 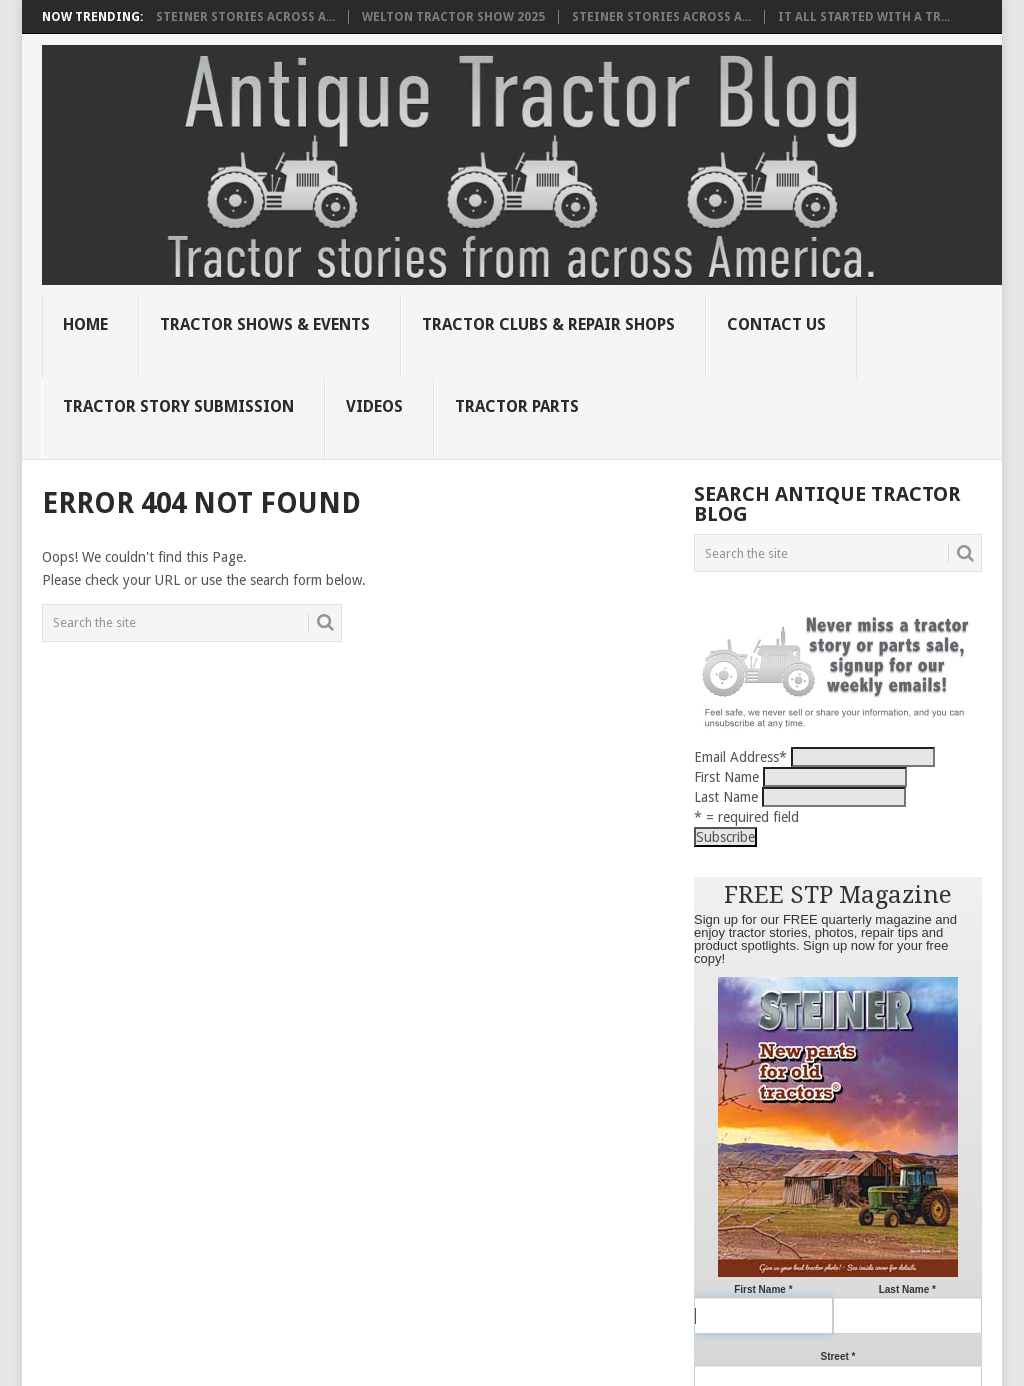 I want to click on Contact Us, so click(x=776, y=324).